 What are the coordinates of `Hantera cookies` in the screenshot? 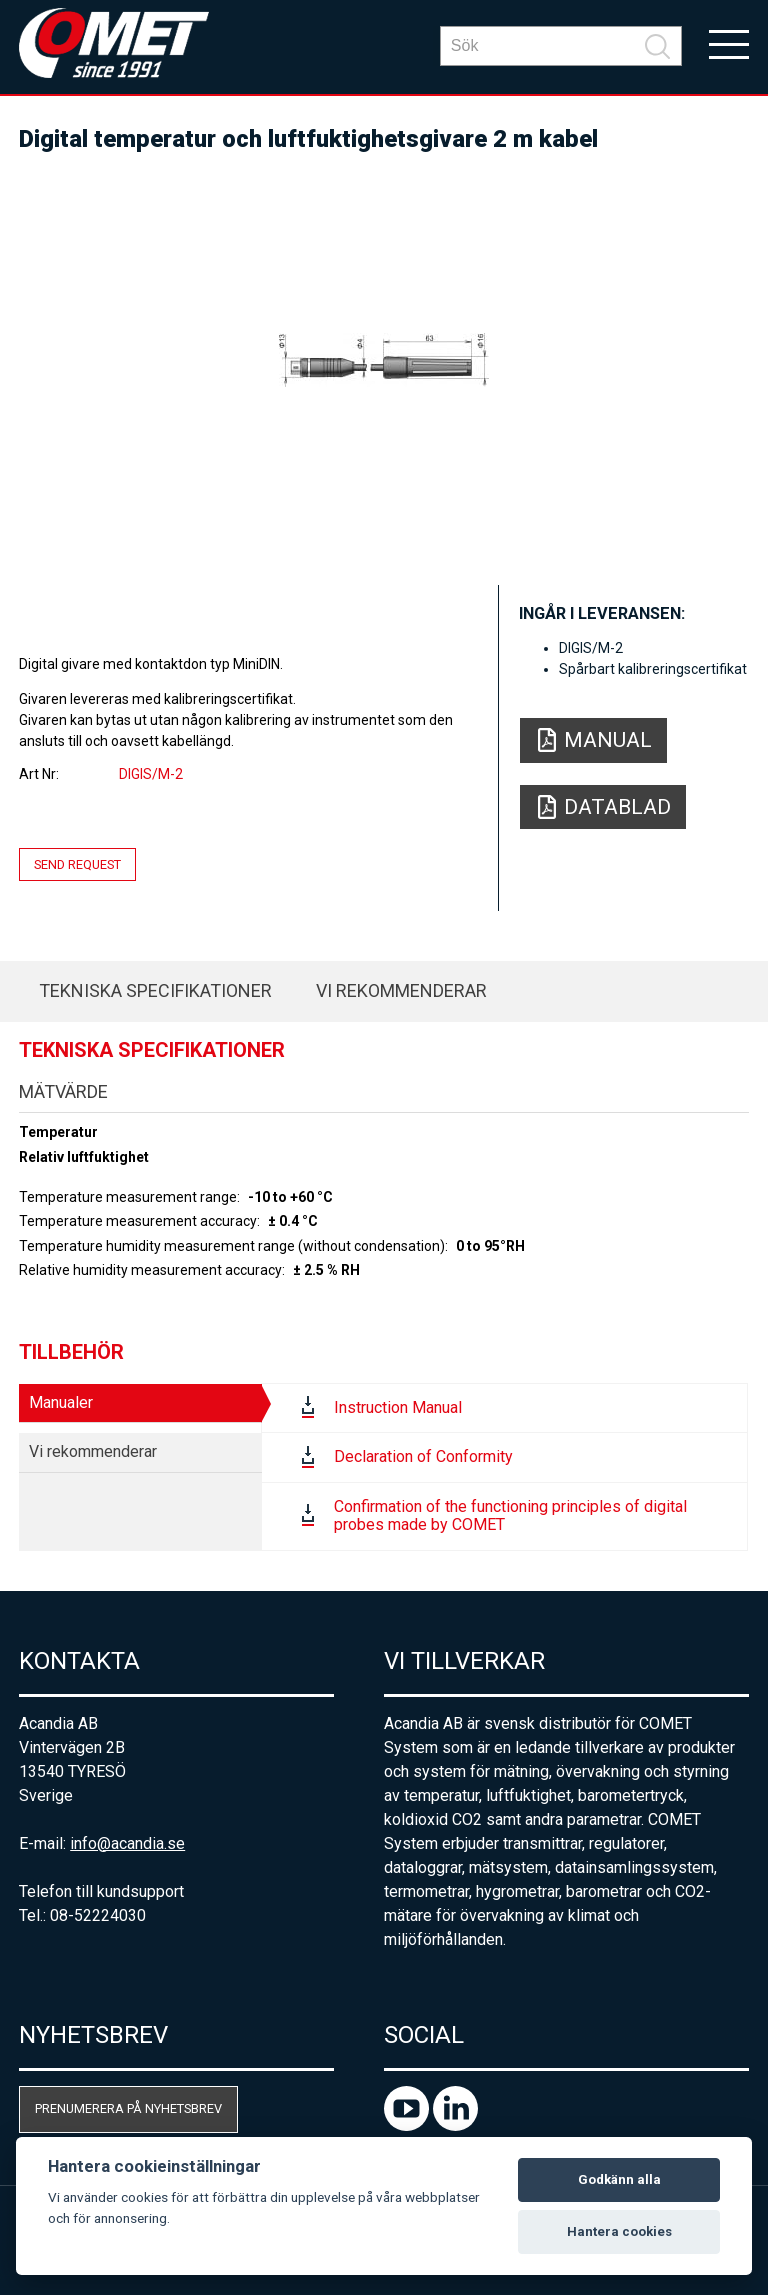 It's located at (619, 2231).